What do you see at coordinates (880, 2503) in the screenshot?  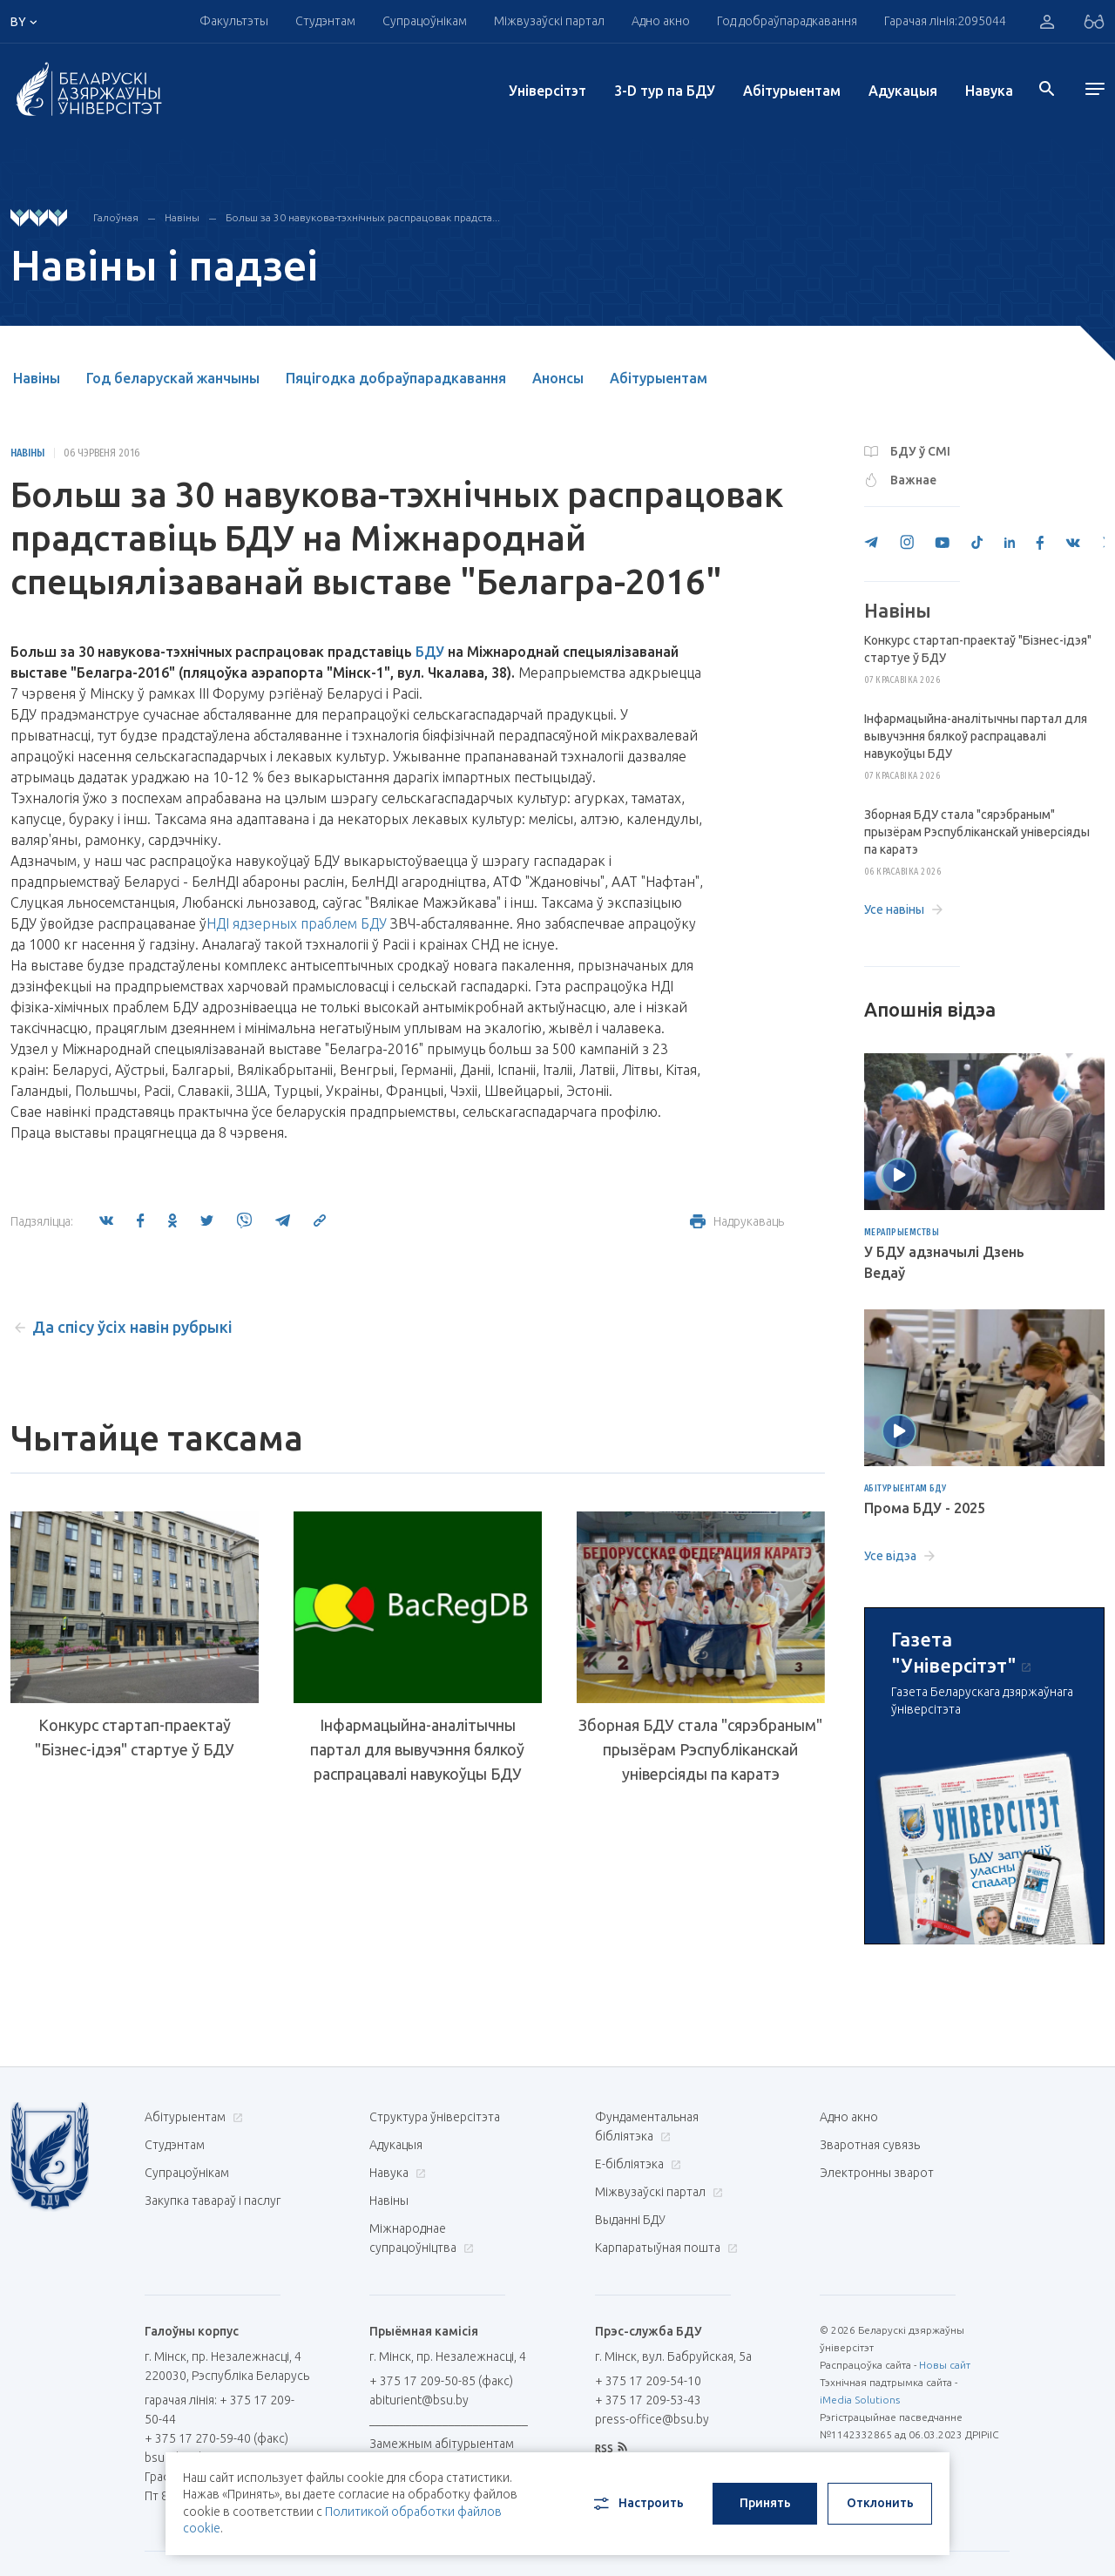 I see `Отклонить` at bounding box center [880, 2503].